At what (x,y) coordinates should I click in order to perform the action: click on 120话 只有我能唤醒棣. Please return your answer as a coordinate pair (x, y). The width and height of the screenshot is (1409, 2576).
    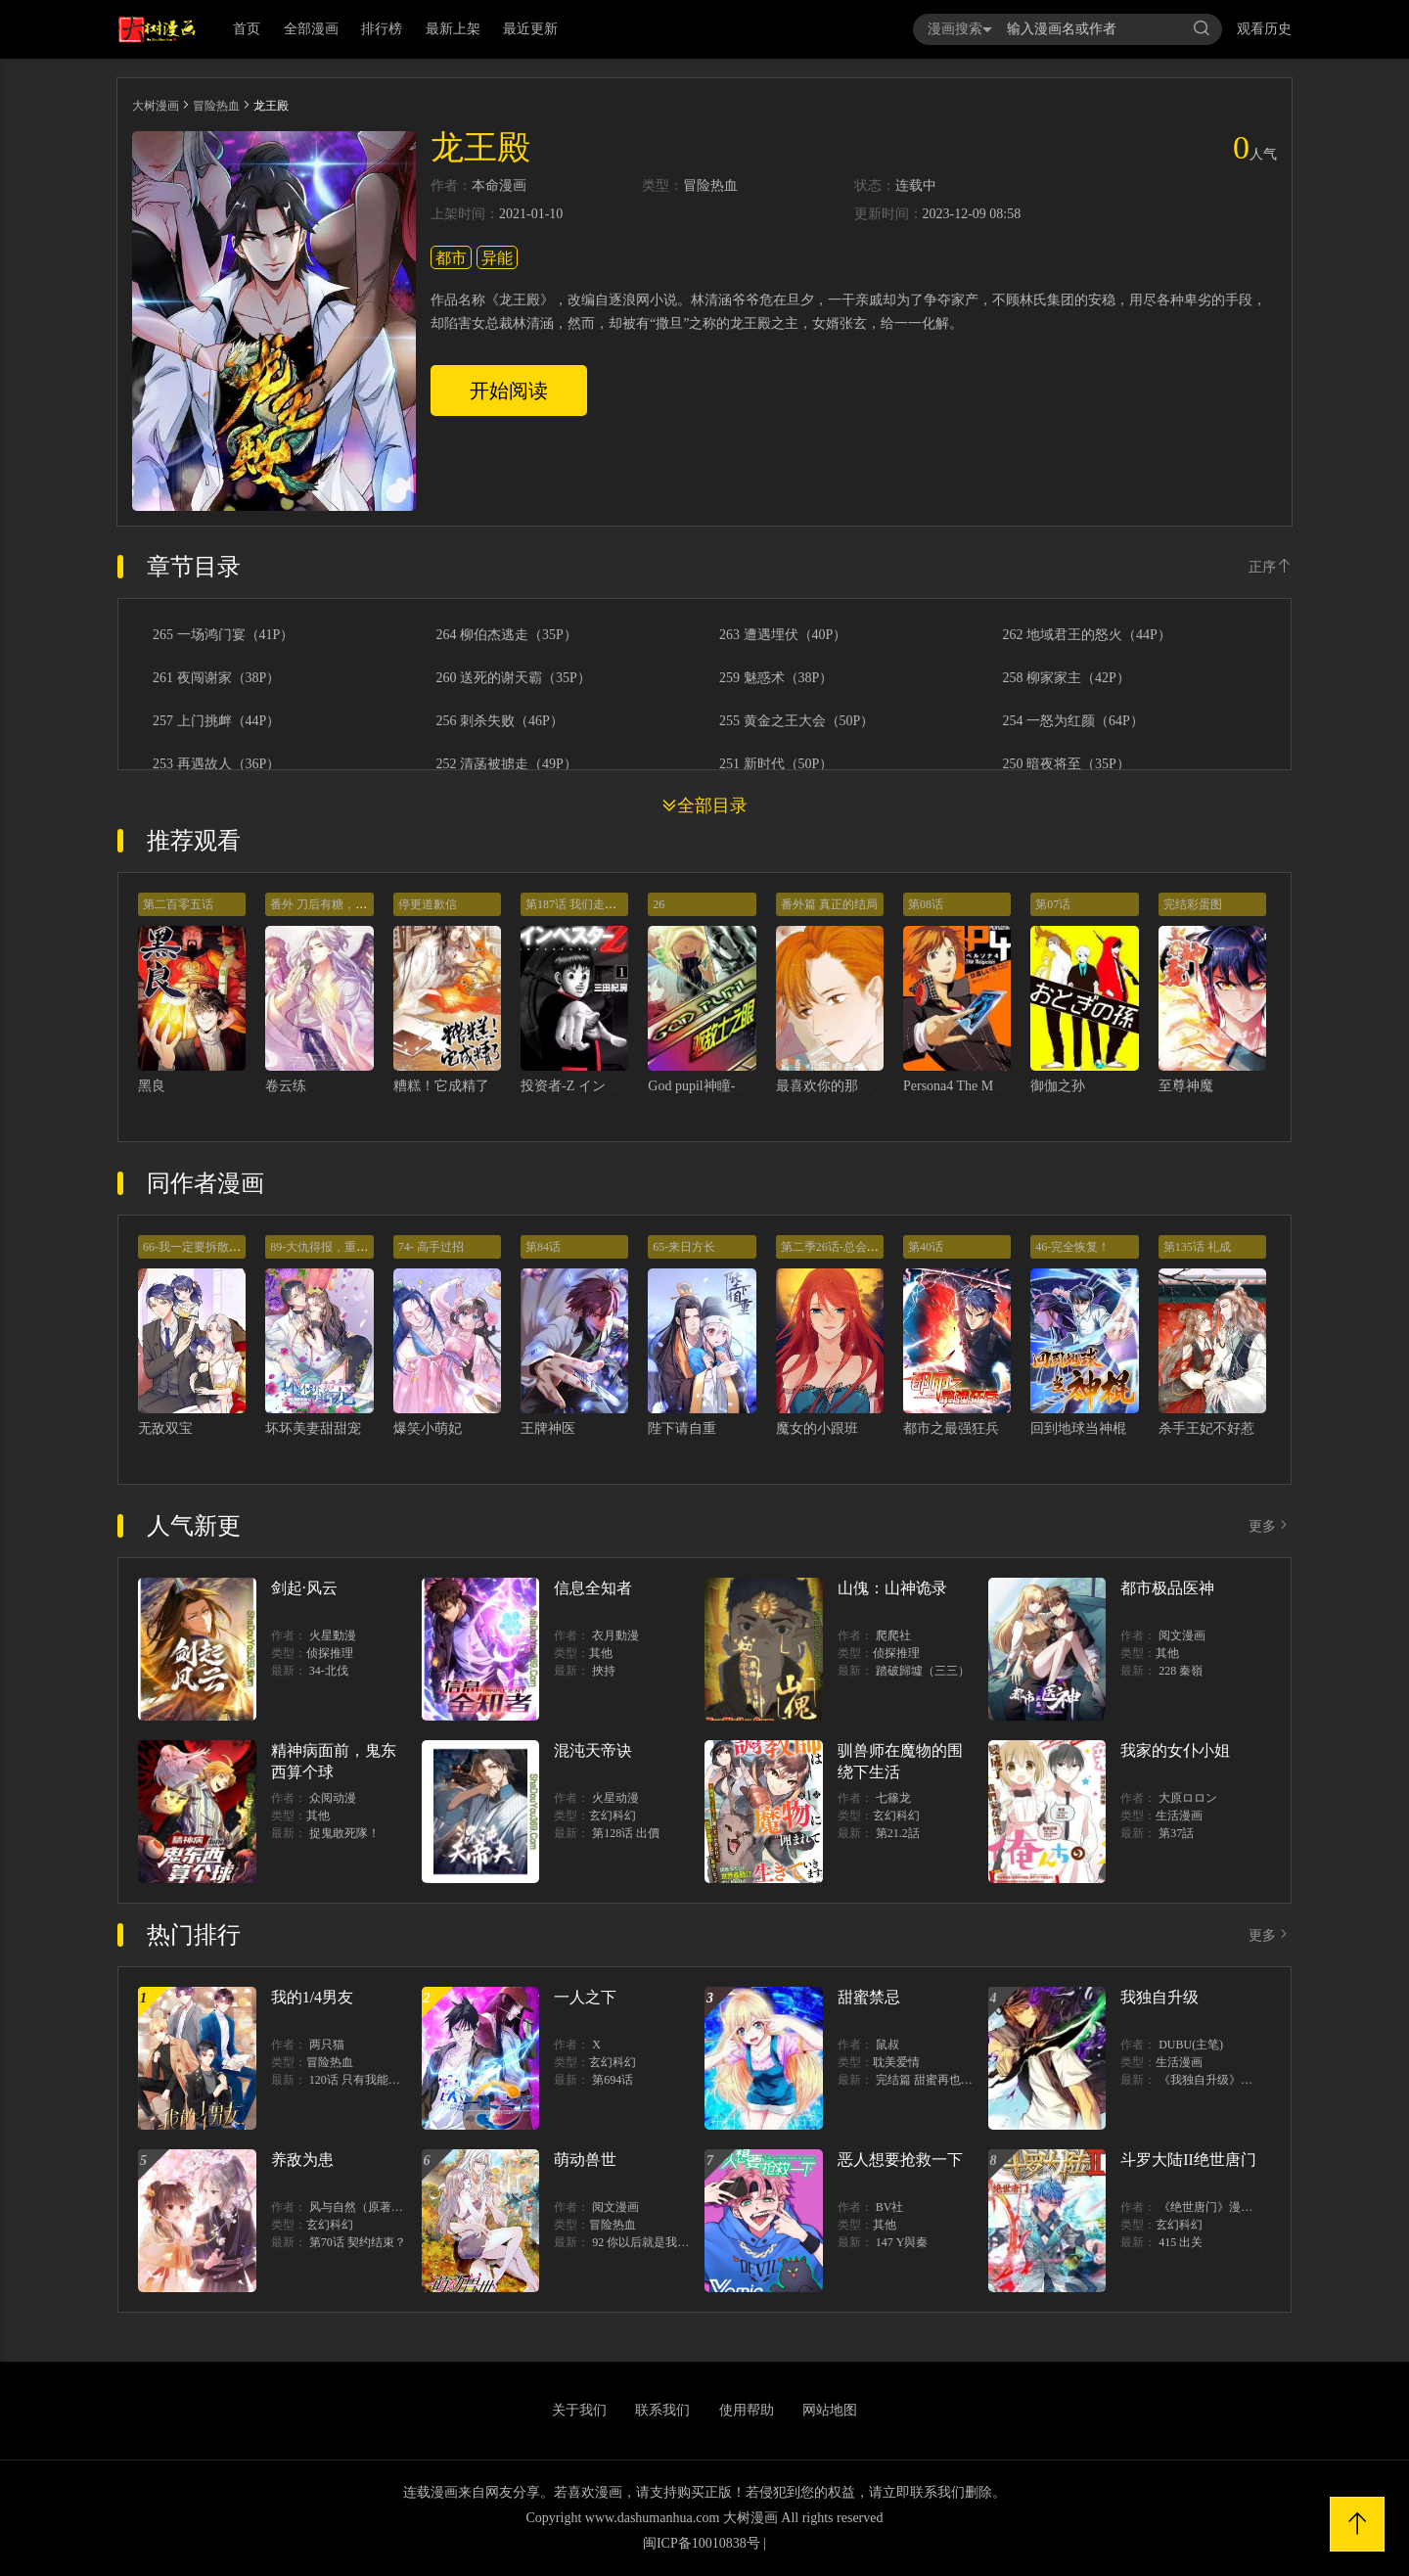
    Looking at the image, I should click on (366, 2080).